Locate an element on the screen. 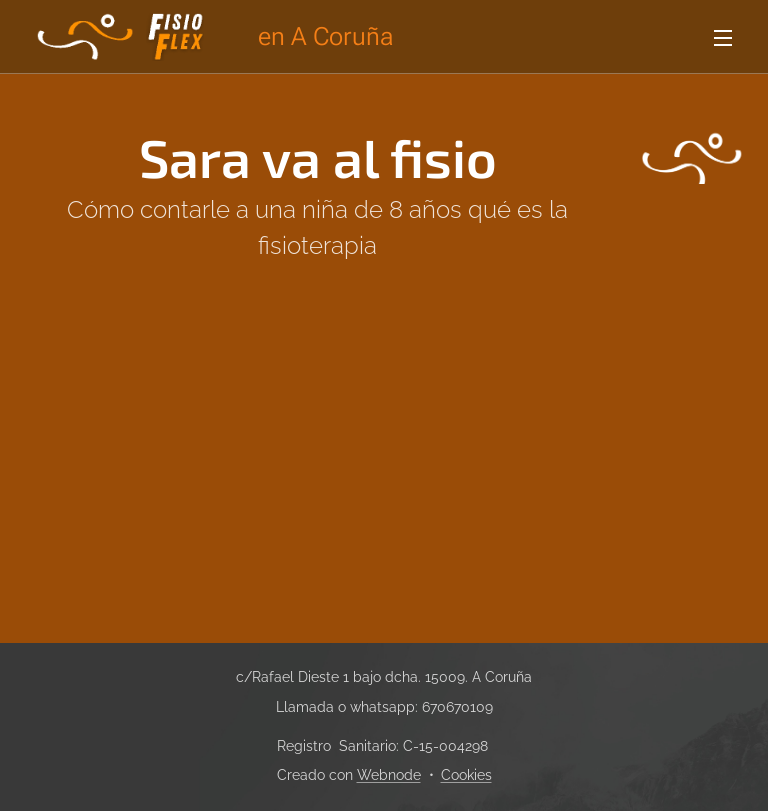 This screenshot has width=768, height=811. Webnode is located at coordinates (389, 775).